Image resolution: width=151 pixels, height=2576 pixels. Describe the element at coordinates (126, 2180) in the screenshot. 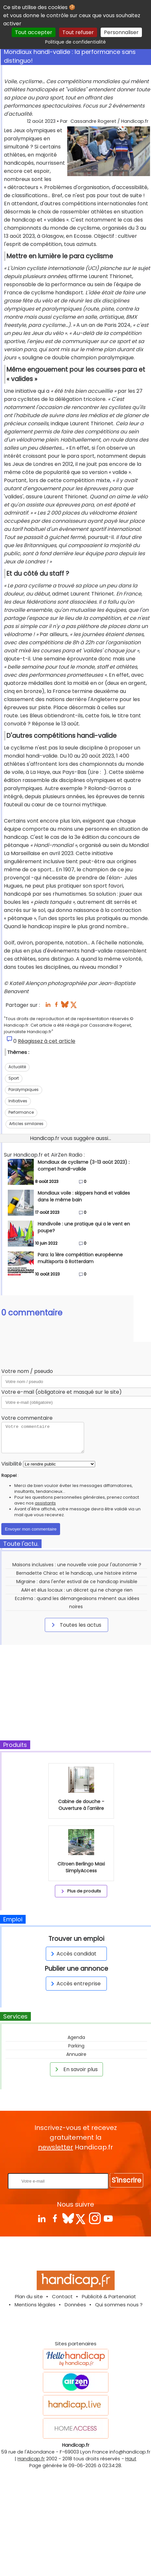

I see `S'inscrire` at that location.